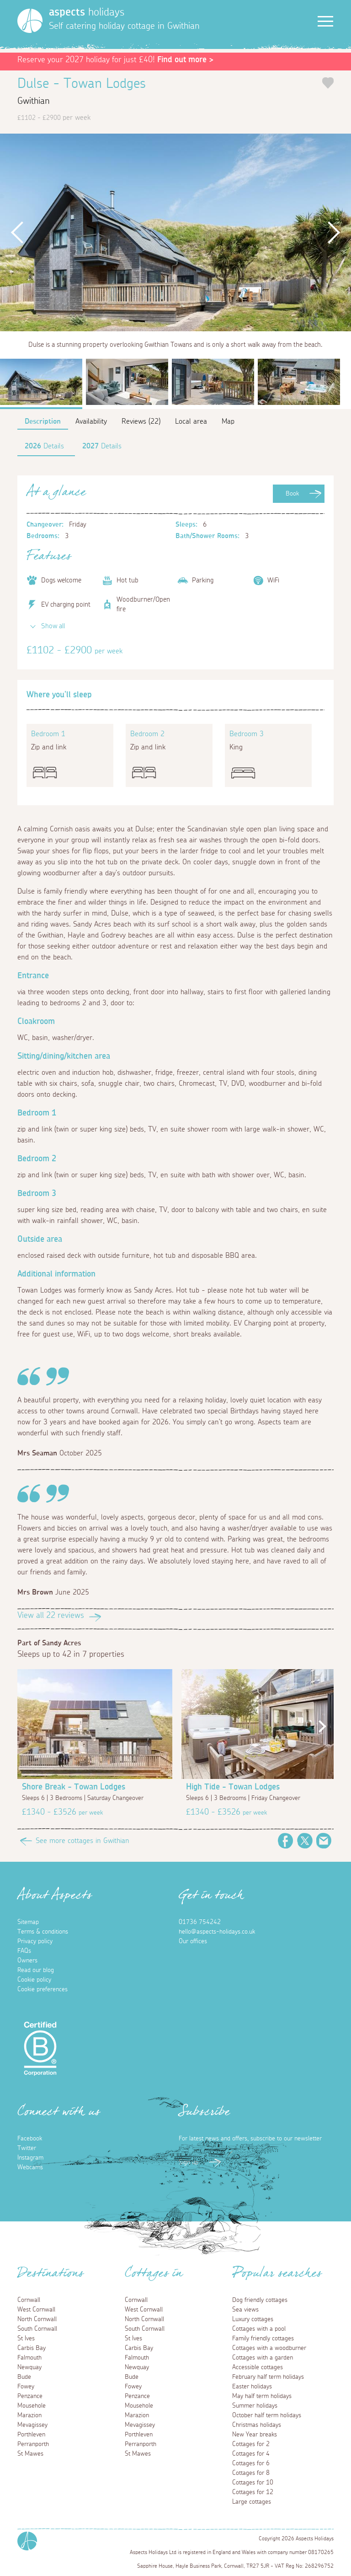  I want to click on Christmas holidays, so click(256, 2425).